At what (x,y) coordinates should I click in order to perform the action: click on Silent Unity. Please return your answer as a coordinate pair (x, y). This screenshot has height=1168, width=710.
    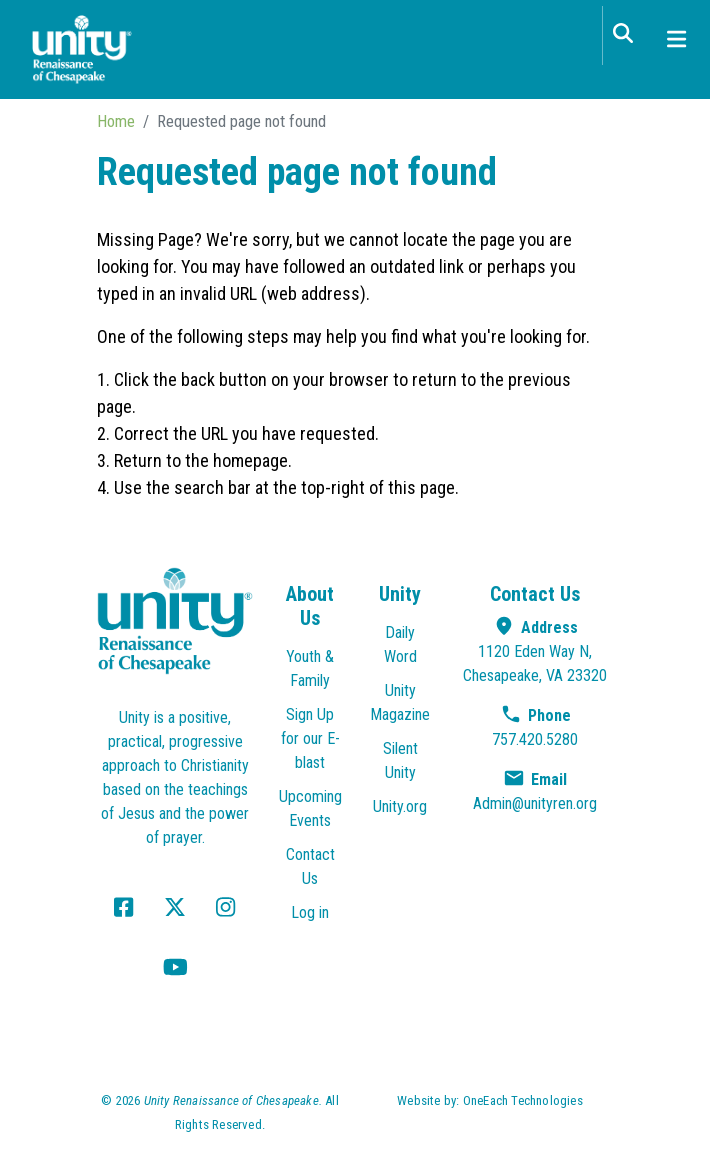
    Looking at the image, I should click on (400, 760).